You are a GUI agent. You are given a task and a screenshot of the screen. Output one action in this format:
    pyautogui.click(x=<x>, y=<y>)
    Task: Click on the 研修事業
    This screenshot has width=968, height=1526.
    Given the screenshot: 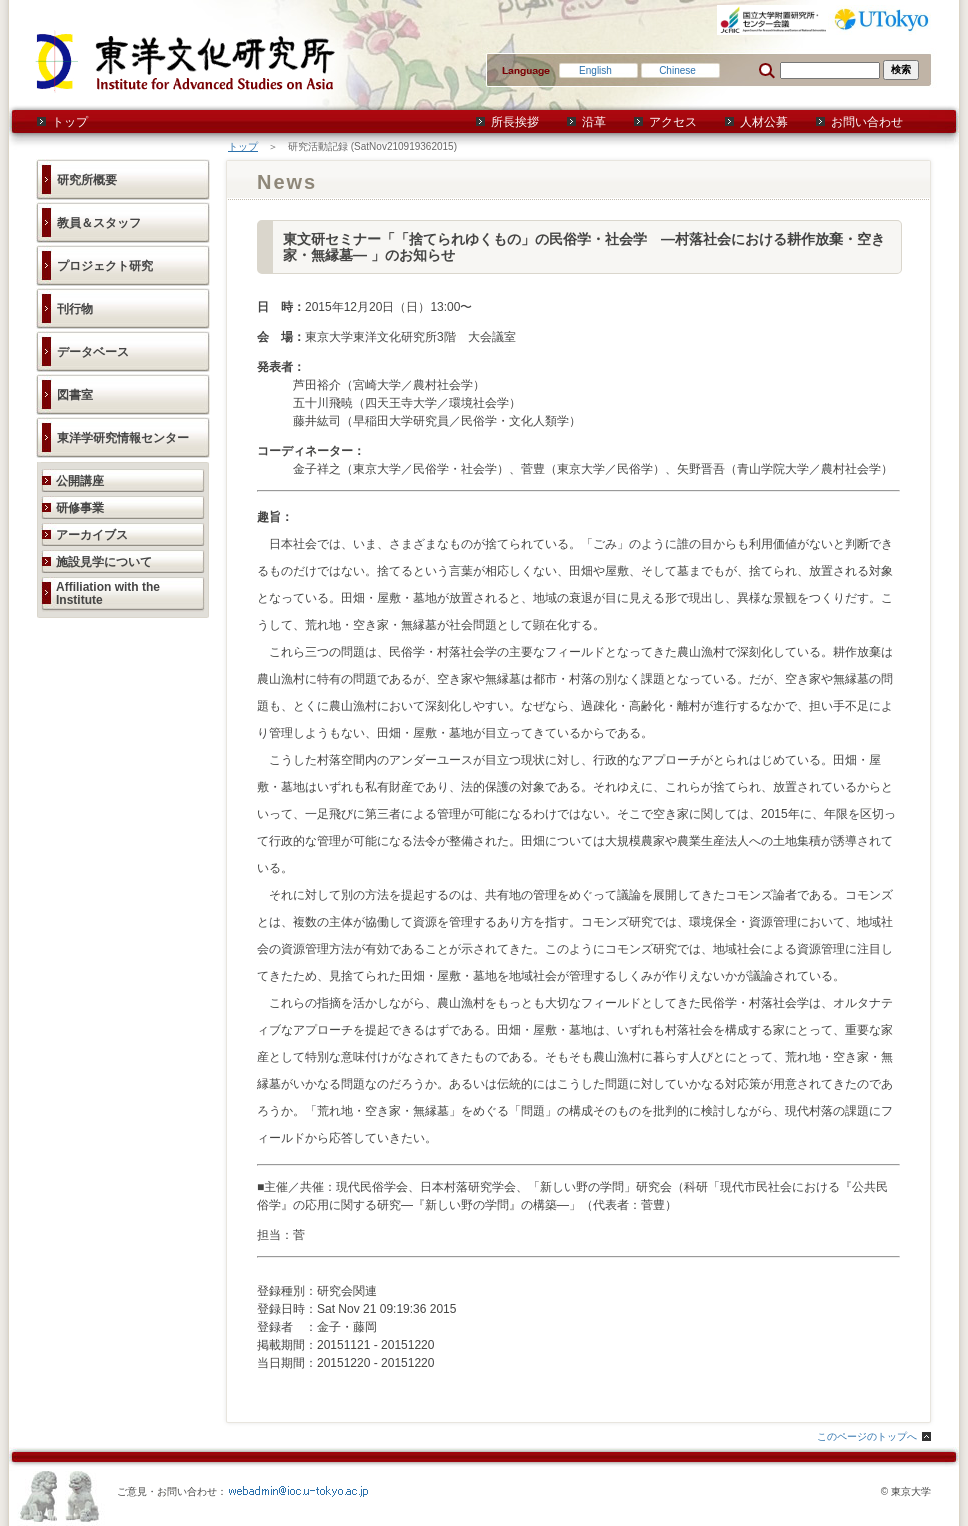 What is the action you would take?
    pyautogui.click(x=80, y=508)
    